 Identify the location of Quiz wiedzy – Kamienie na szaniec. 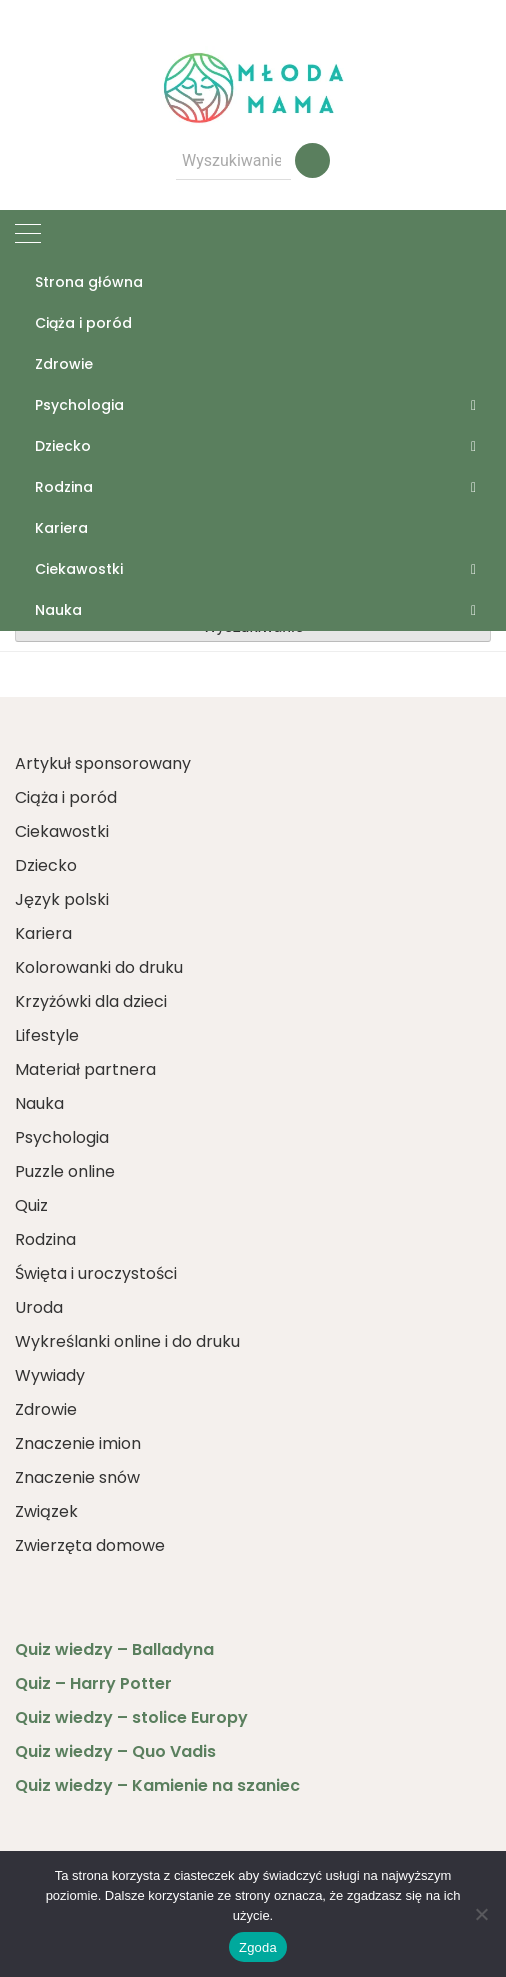
(157, 1785).